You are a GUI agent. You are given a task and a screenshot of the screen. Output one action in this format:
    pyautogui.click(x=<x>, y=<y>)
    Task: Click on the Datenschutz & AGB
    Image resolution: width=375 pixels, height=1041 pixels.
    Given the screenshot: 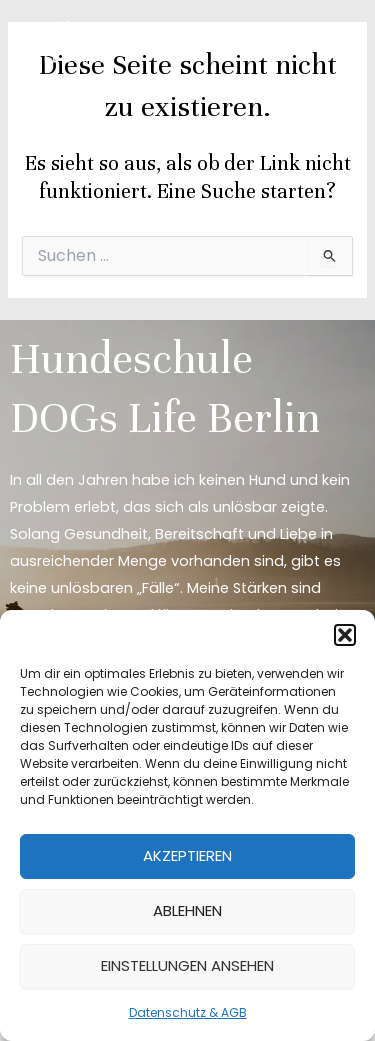 What is the action you would take?
    pyautogui.click(x=188, y=1012)
    